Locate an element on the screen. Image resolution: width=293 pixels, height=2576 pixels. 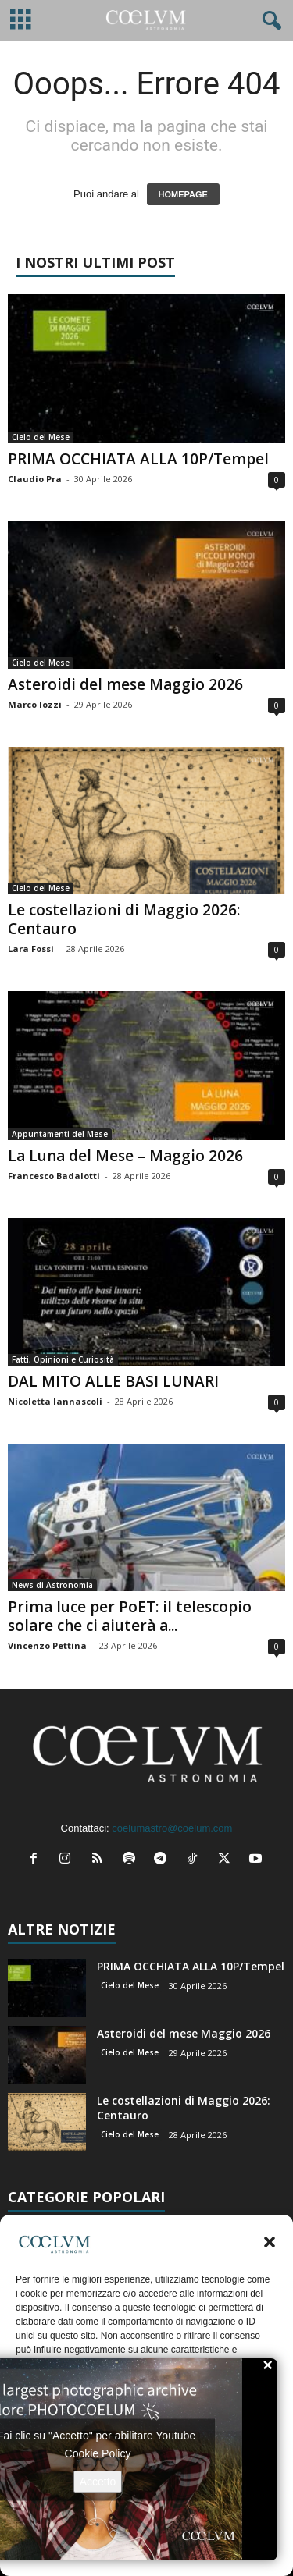
Le costellazioni di Maggio 2026: Centauro is located at coordinates (124, 919).